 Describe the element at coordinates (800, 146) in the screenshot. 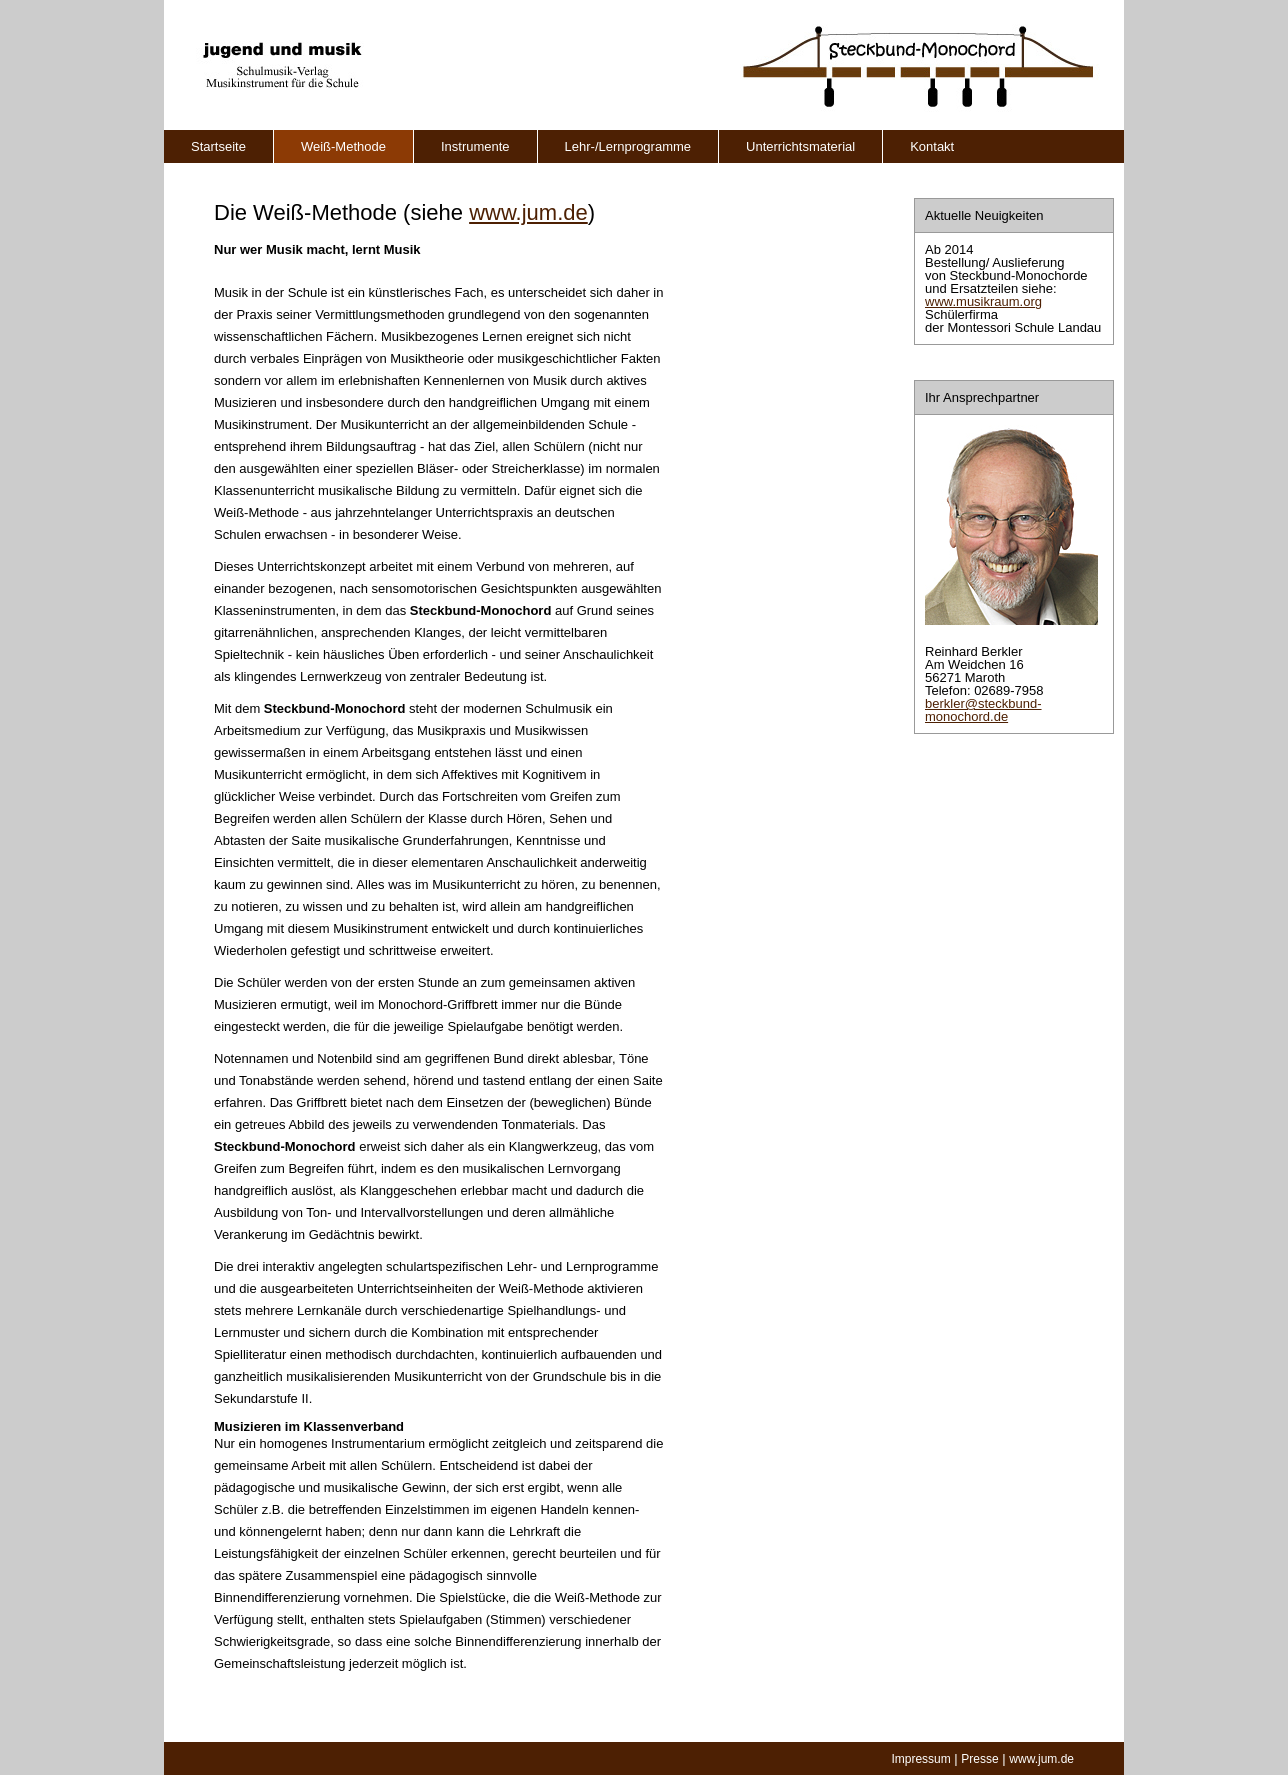

I see `Unterrichtsmaterial` at that location.